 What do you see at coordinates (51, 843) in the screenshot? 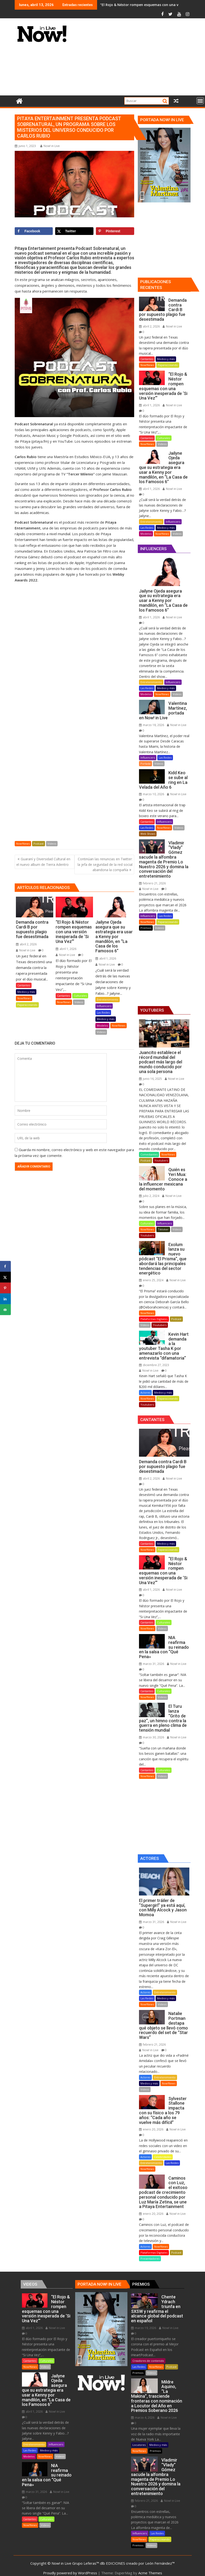
I see `Videos` at bounding box center [51, 843].